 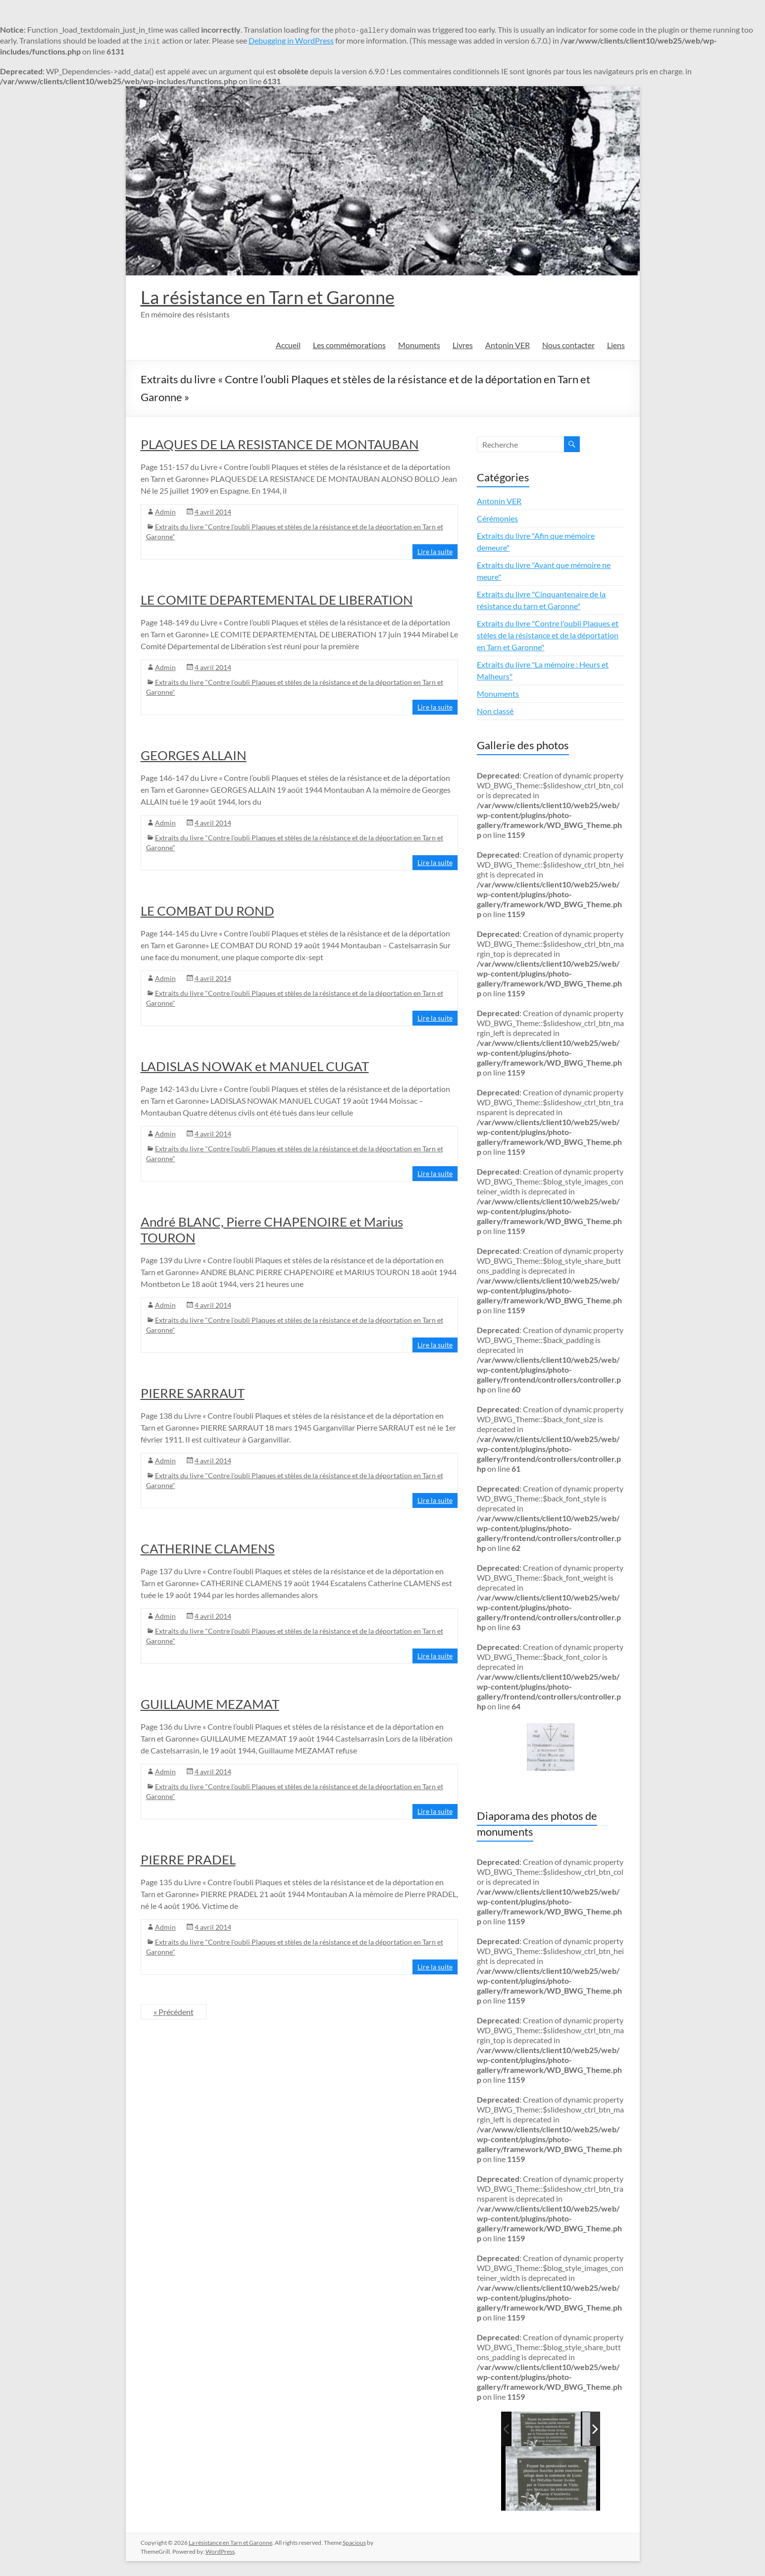 What do you see at coordinates (435, 551) in the screenshot?
I see `Lire la suite` at bounding box center [435, 551].